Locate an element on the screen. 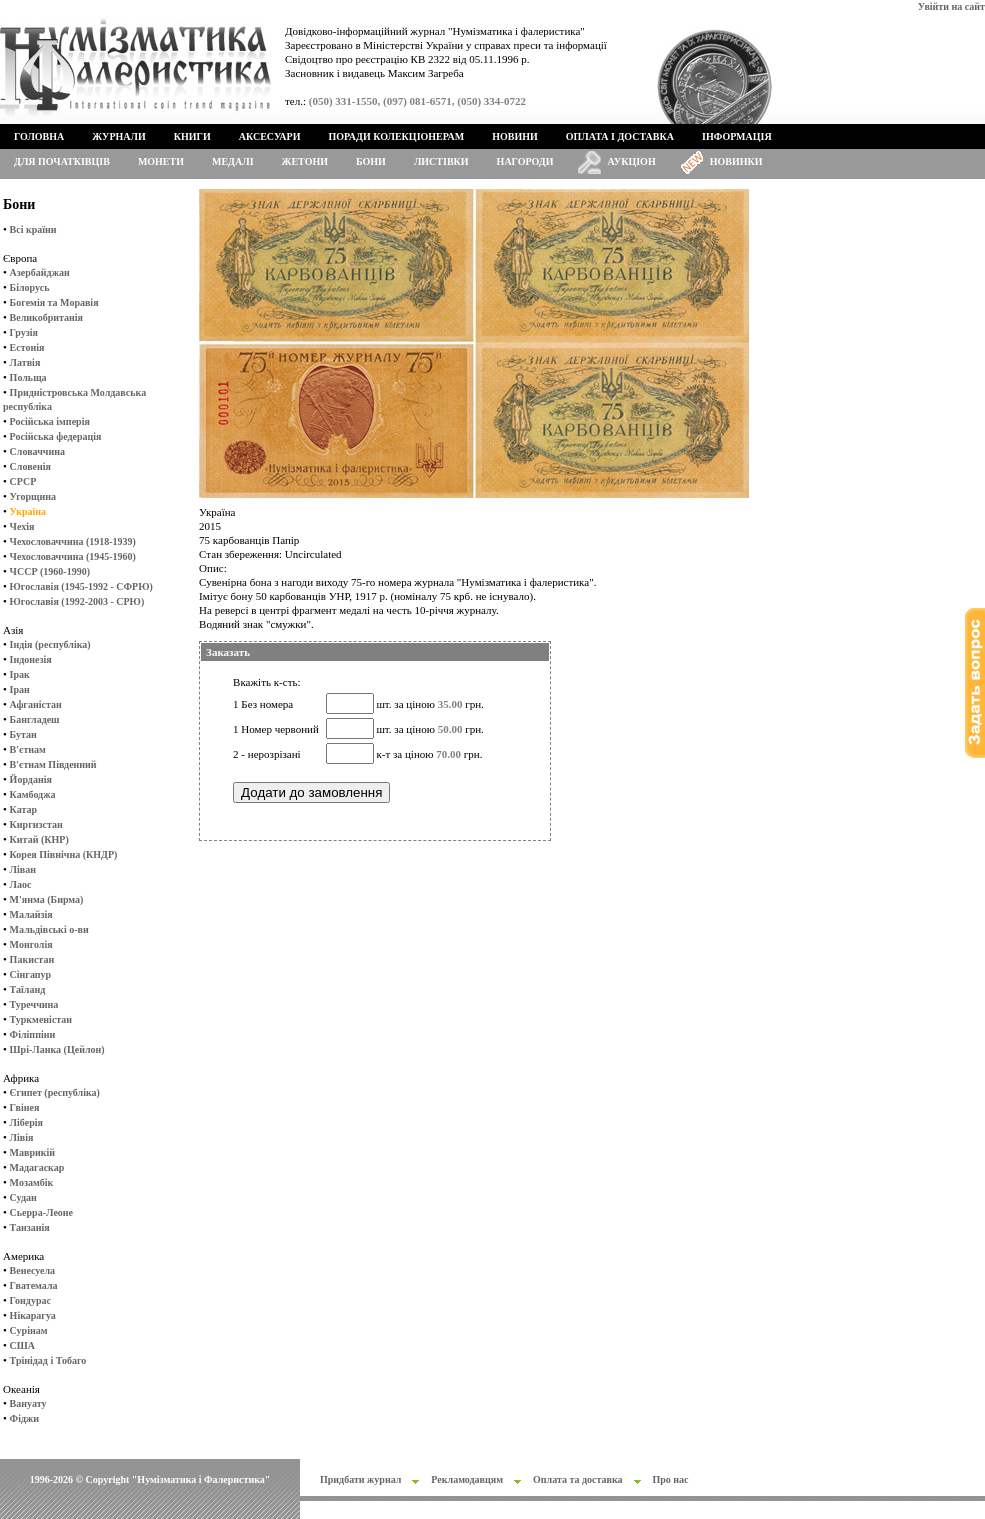 This screenshot has height=1519, width=985. Словаччина is located at coordinates (37, 451).